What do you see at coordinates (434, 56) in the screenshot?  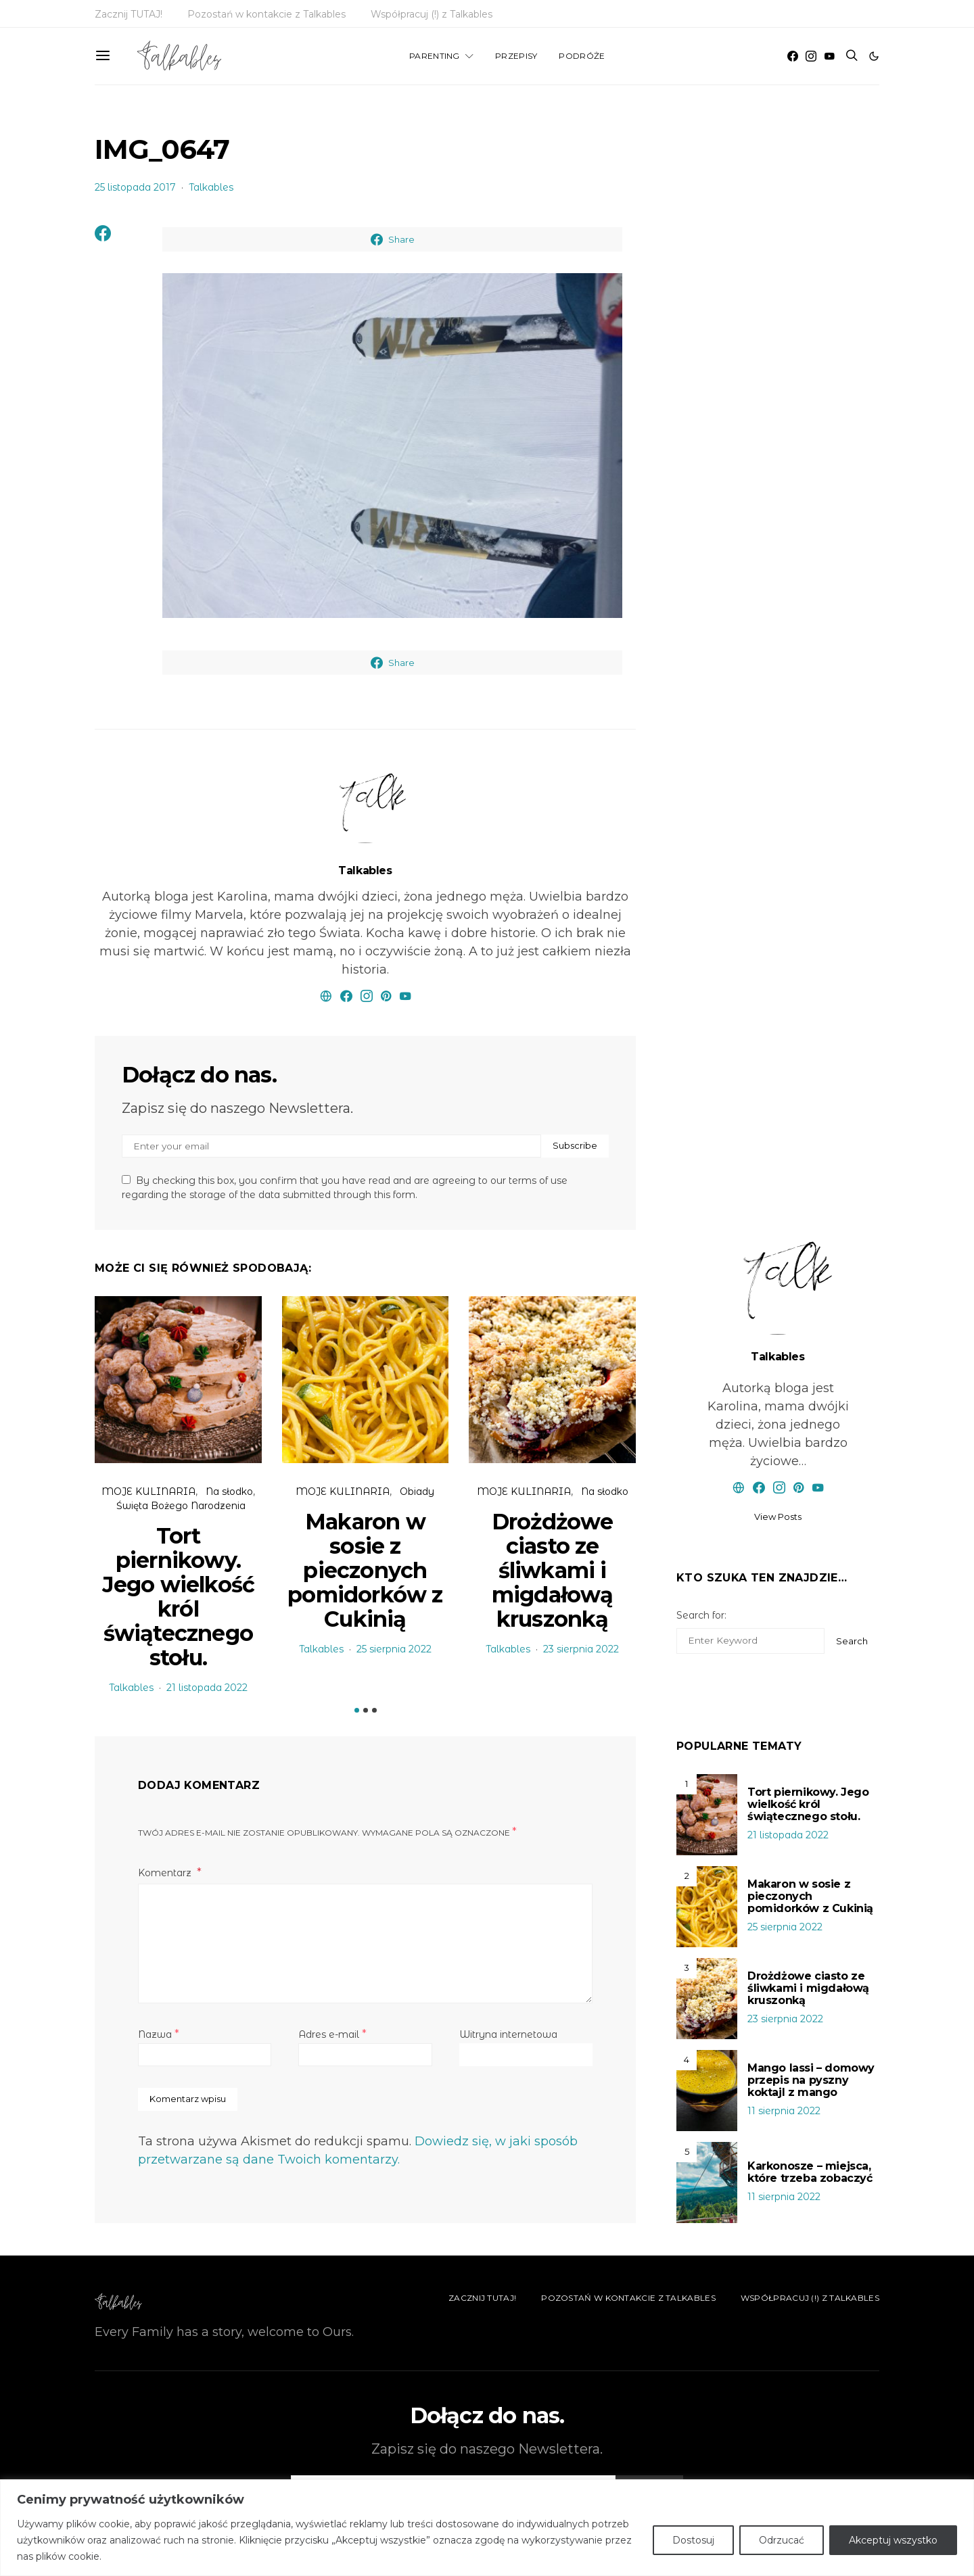 I see `PARENTING` at bounding box center [434, 56].